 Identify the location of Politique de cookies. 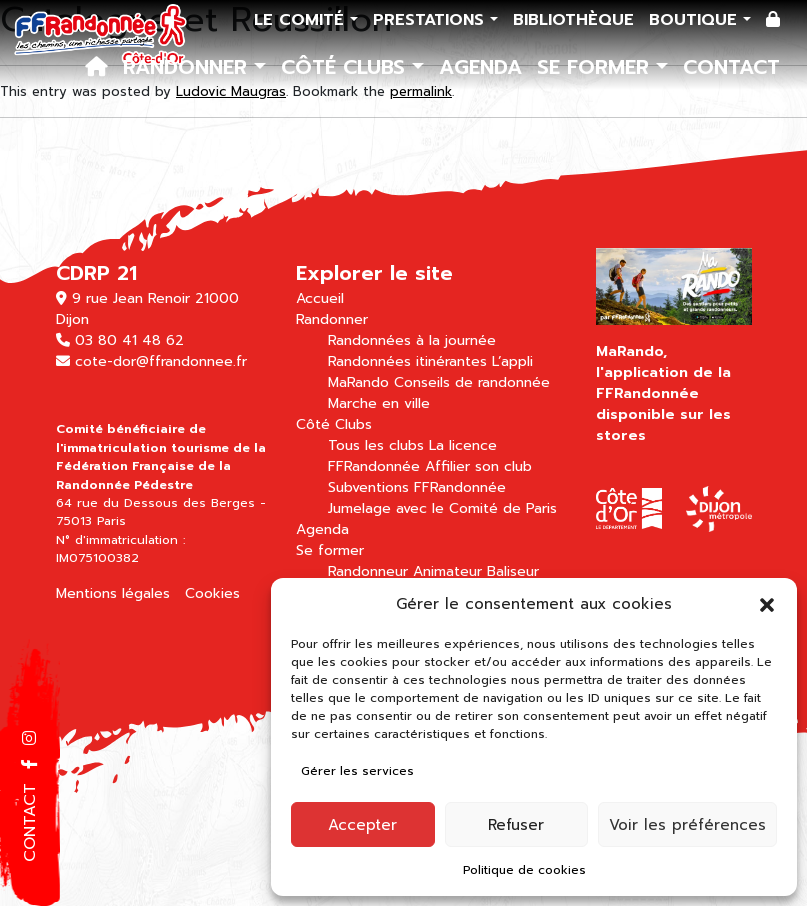
(524, 870).